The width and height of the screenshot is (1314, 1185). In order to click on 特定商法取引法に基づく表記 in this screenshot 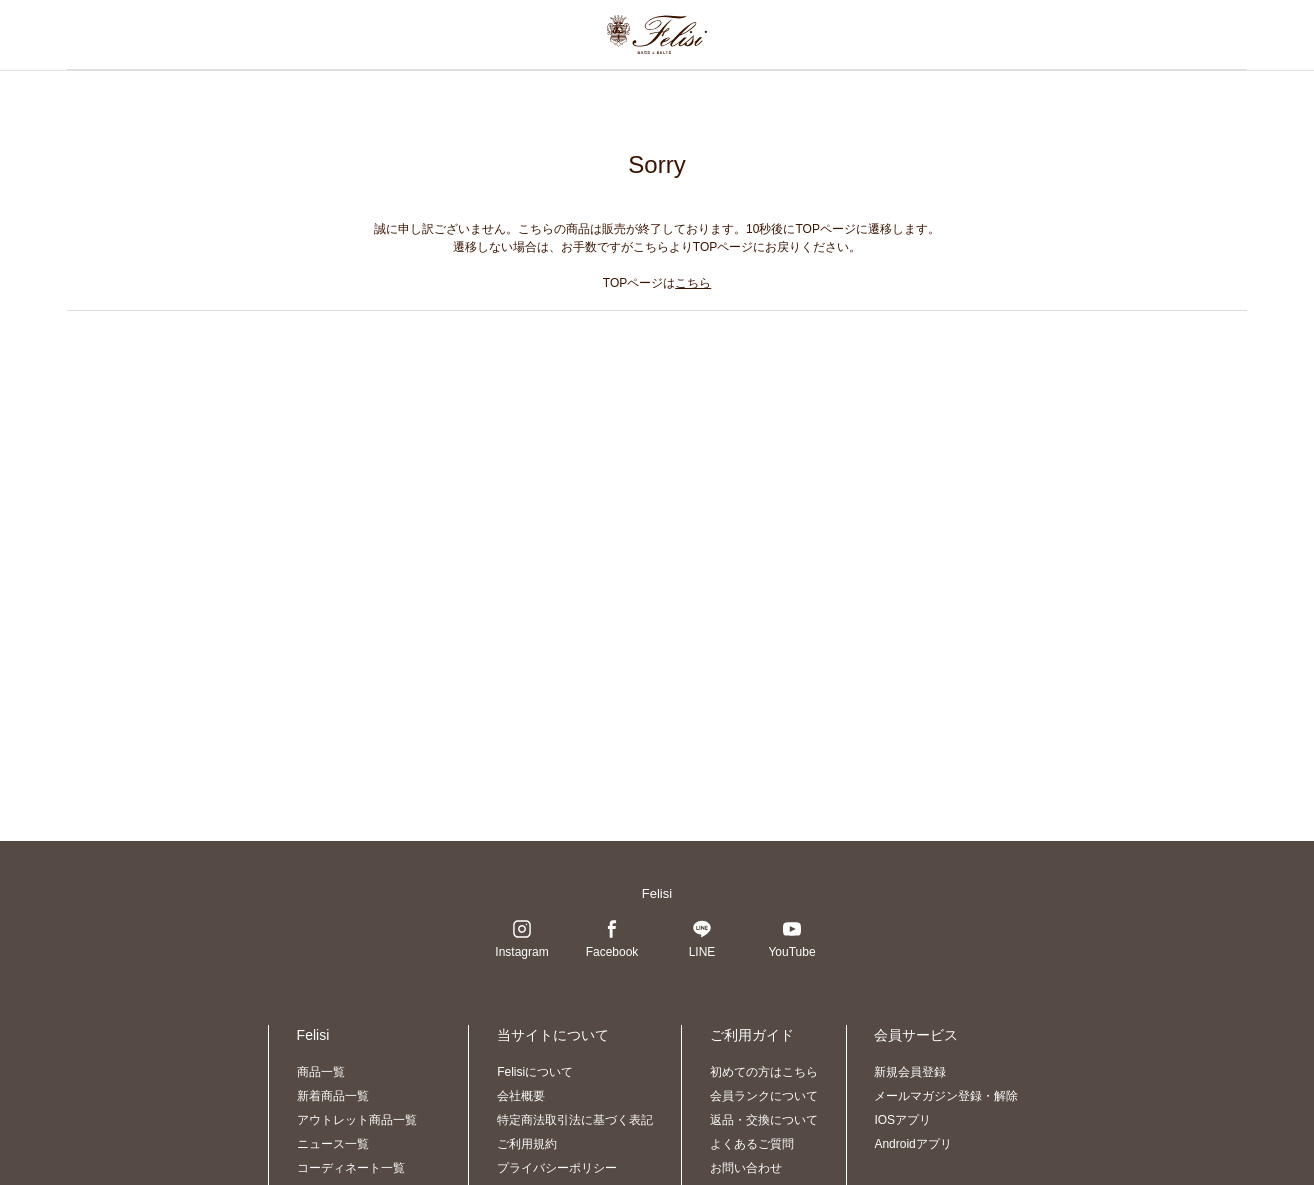, I will do `click(575, 1120)`.